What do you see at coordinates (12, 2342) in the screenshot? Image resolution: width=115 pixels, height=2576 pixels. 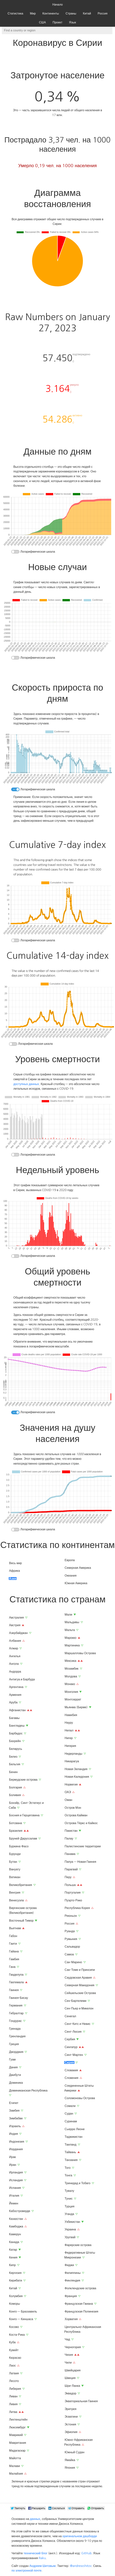 I see `Куба` at bounding box center [12, 2342].